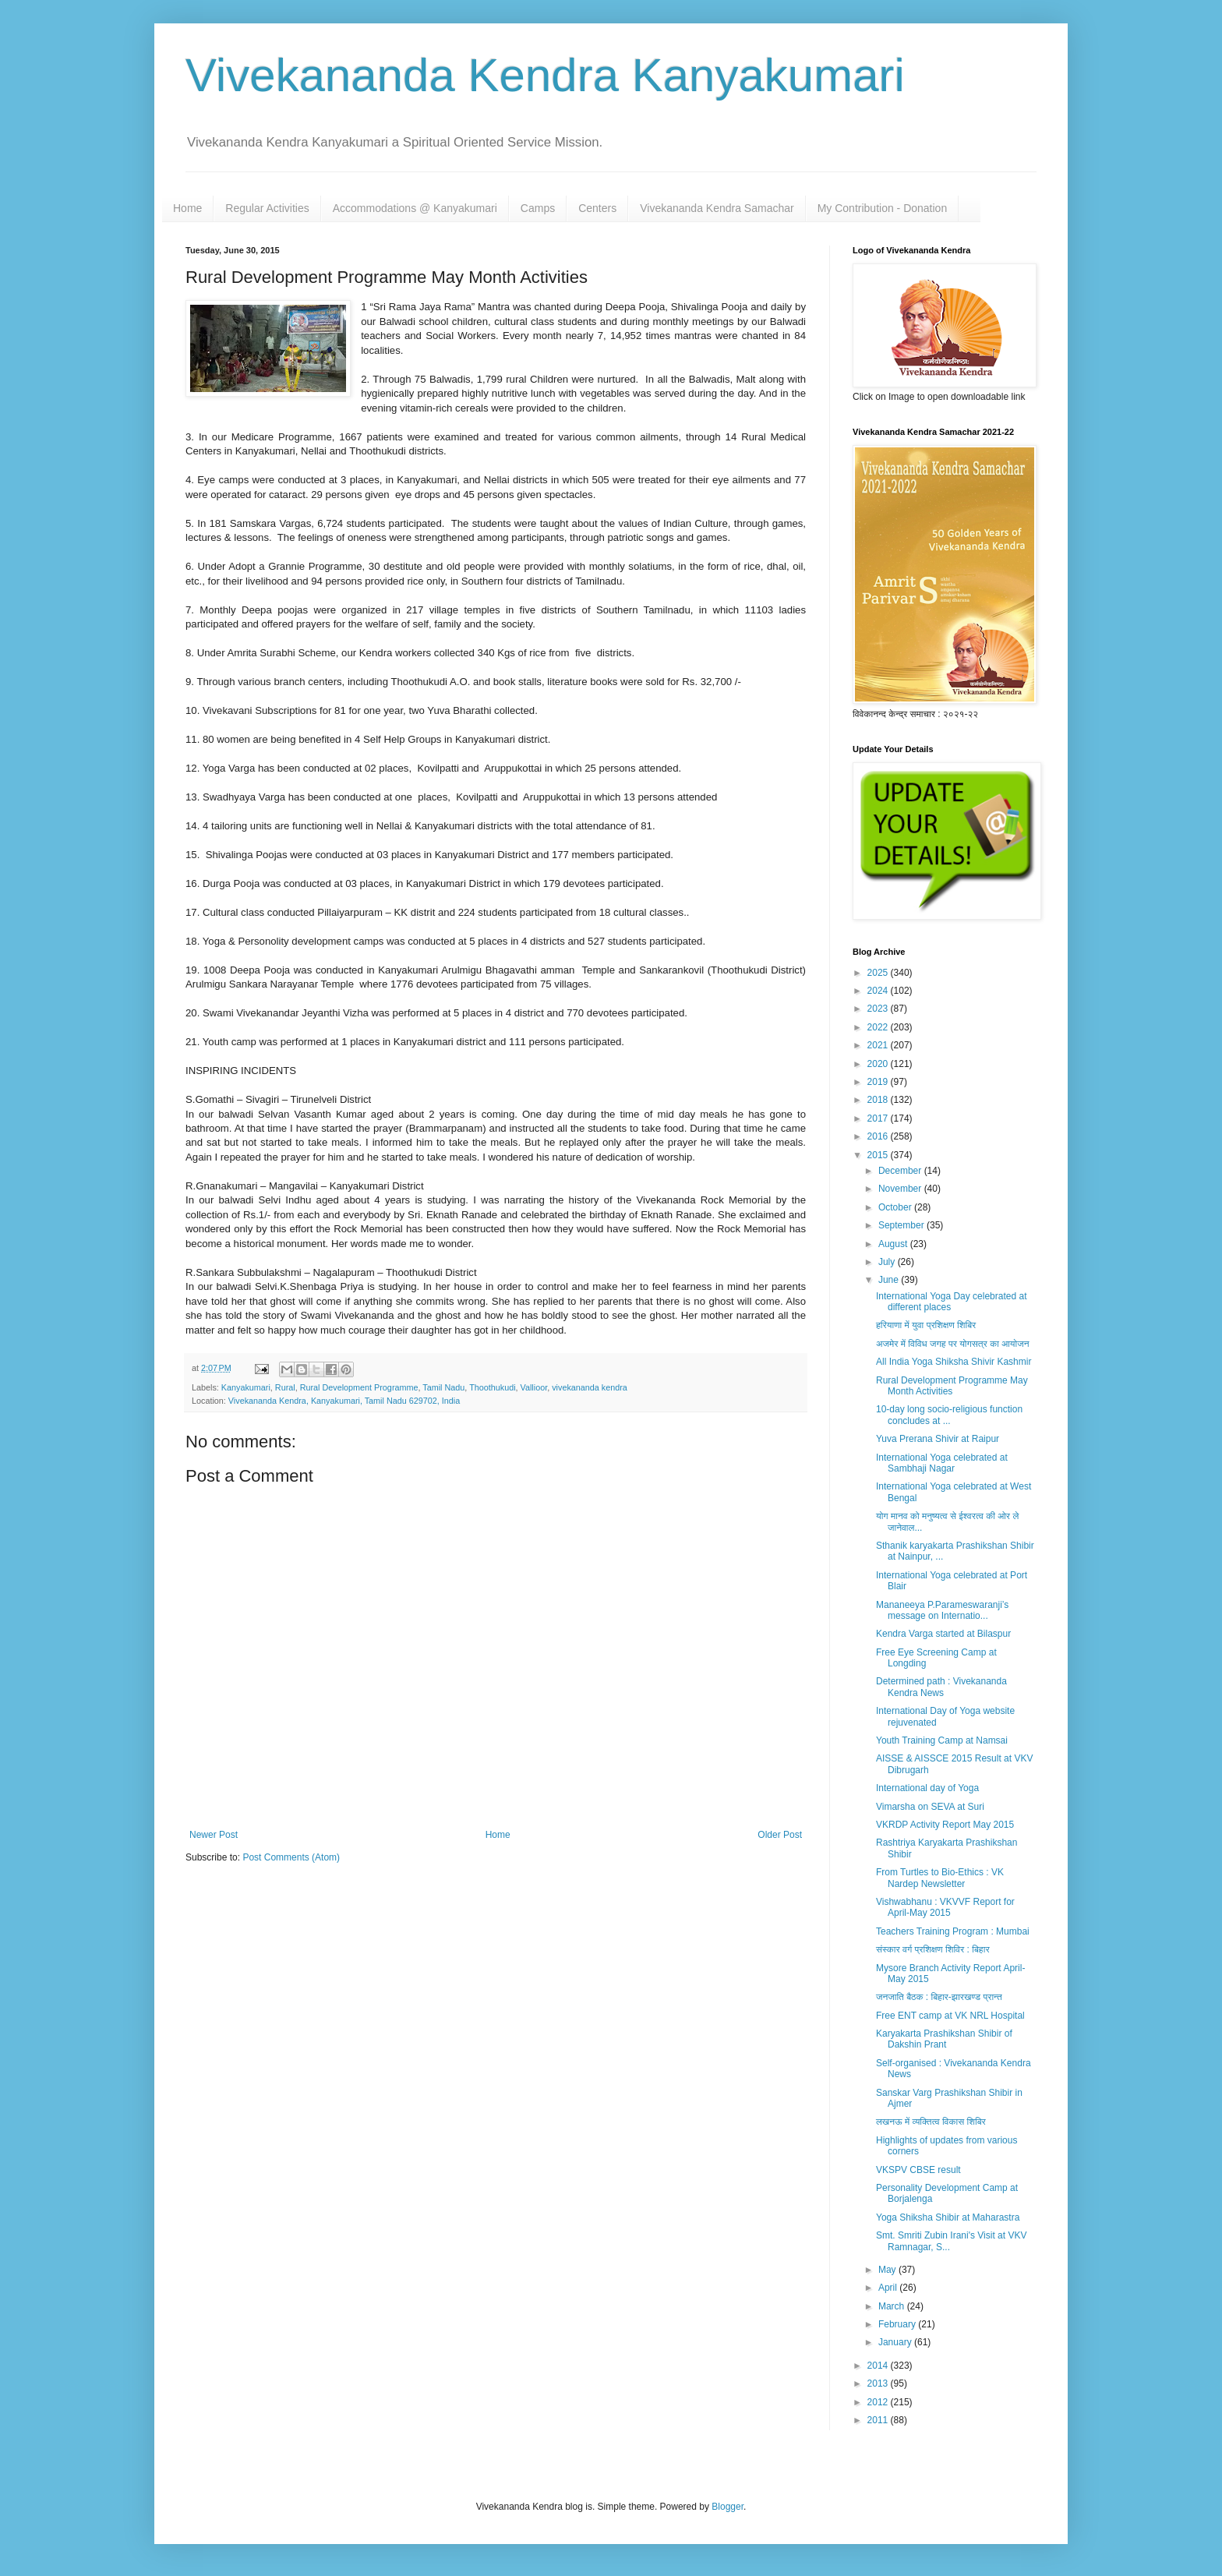 The height and width of the screenshot is (2576, 1222). What do you see at coordinates (492, 1387) in the screenshot?
I see `Thoothukudi` at bounding box center [492, 1387].